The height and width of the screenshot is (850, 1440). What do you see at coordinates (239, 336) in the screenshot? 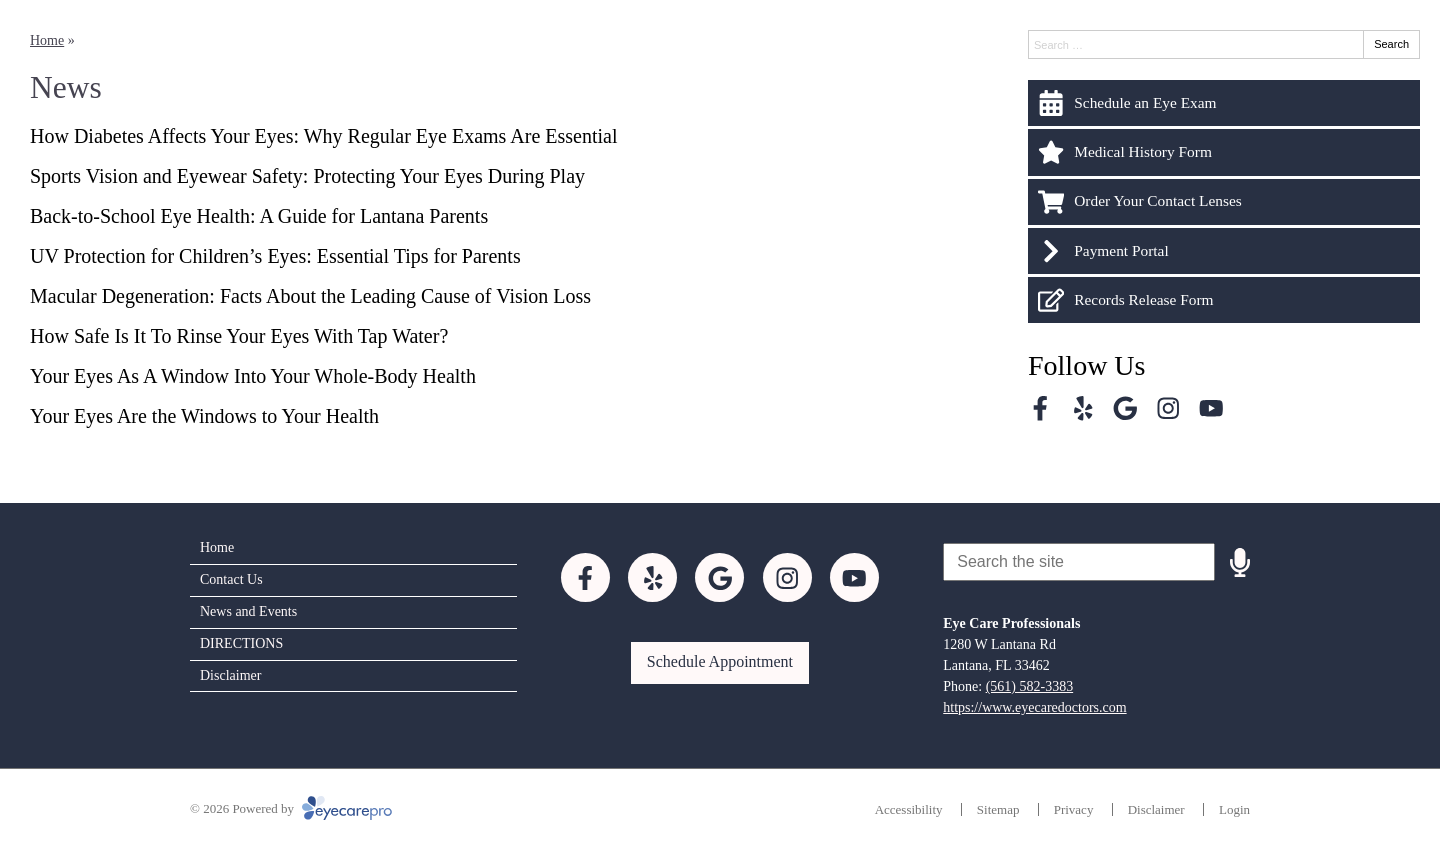
I see `How Safe Is It To Rinse Your Eyes With Tap Water?` at bounding box center [239, 336].